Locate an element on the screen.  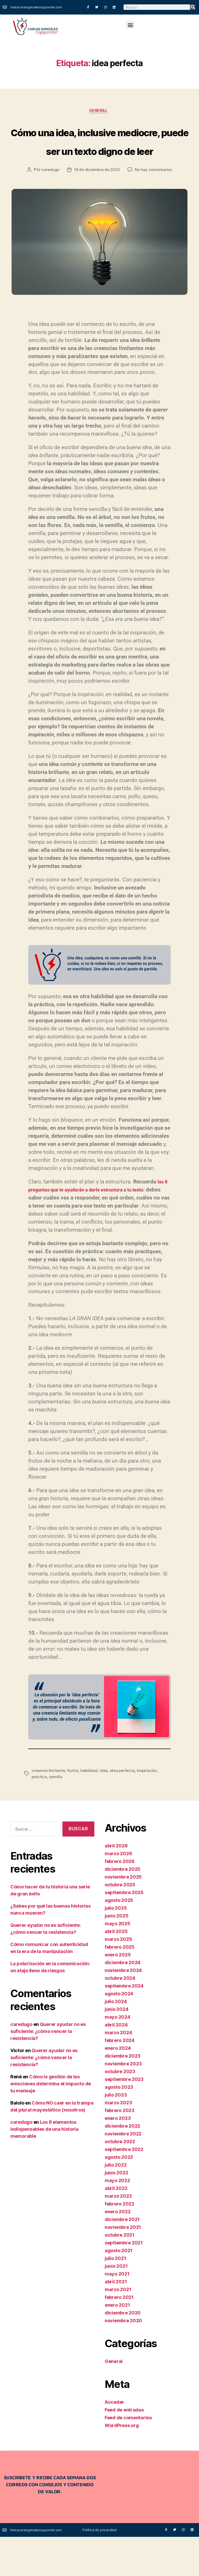
septiembre 2023 is located at coordinates (124, 2118).